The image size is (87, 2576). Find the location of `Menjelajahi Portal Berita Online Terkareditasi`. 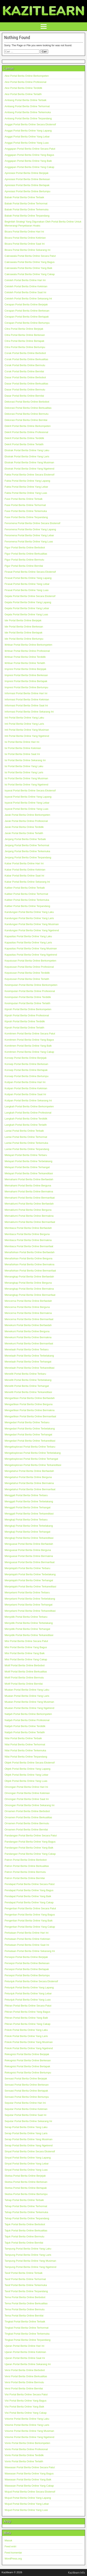

Menjelajahi Portal Berita Online Terkareditasi is located at coordinates (30, 1586).